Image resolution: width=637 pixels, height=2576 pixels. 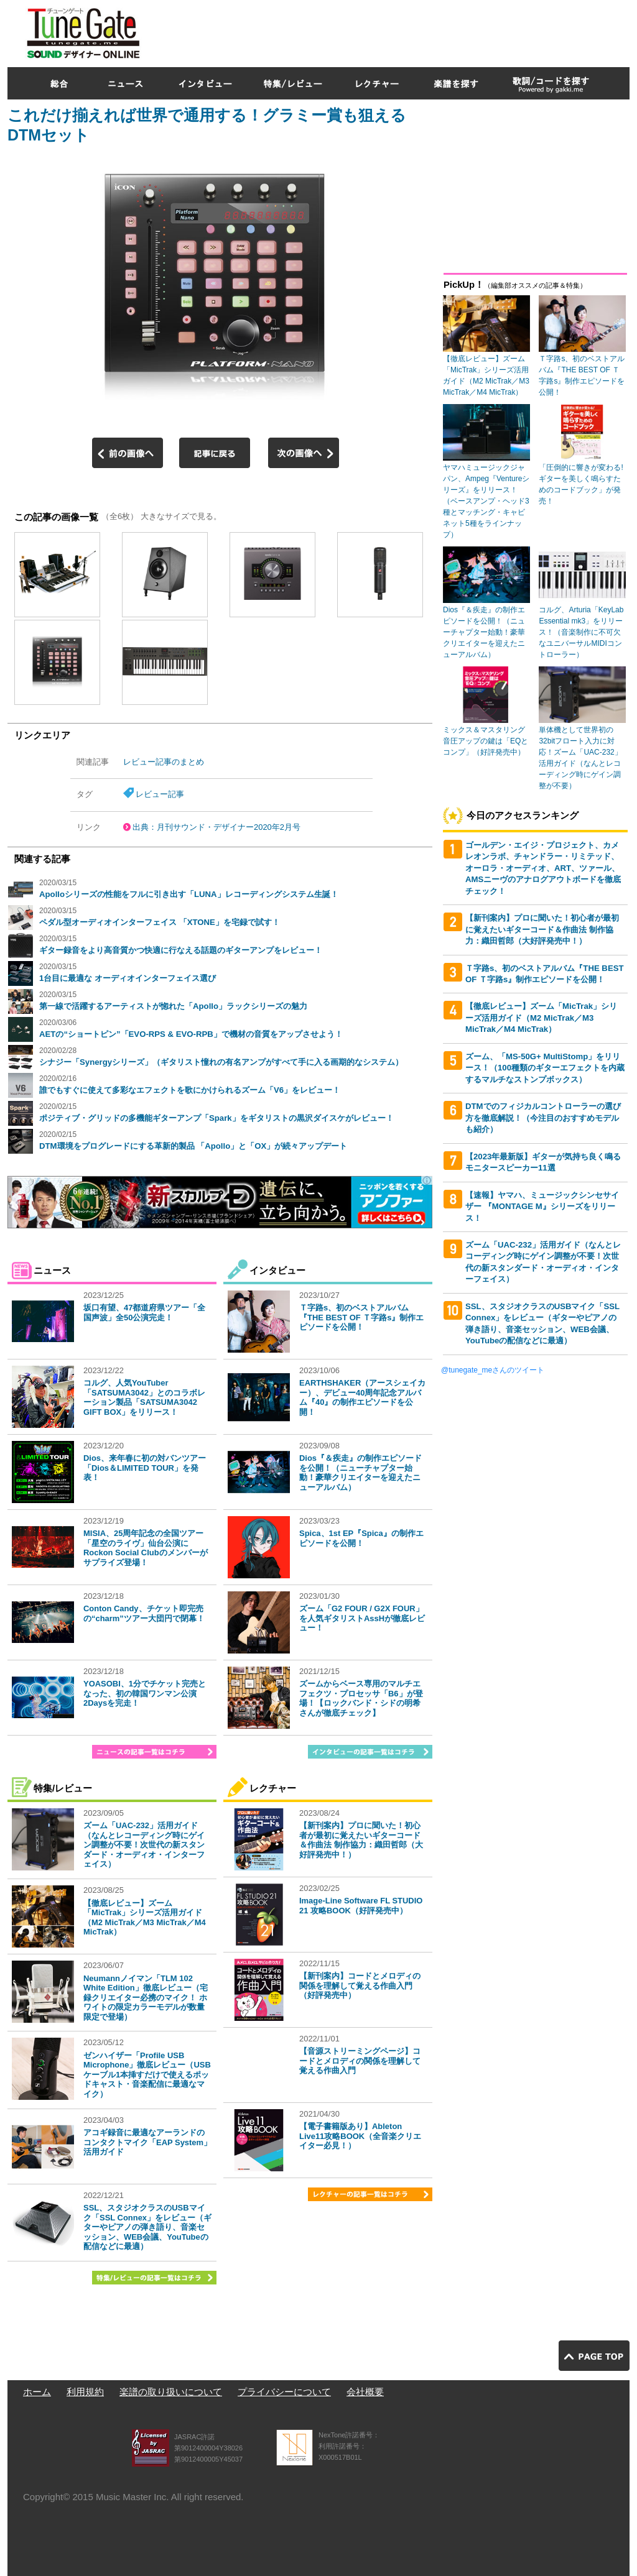 What do you see at coordinates (361, 1698) in the screenshot?
I see `ズームからベース専用のマルチエフェクツ・プロセッサ「B6」が登場！【ロックバンド・シドの明希さんが徹底チェック】` at bounding box center [361, 1698].